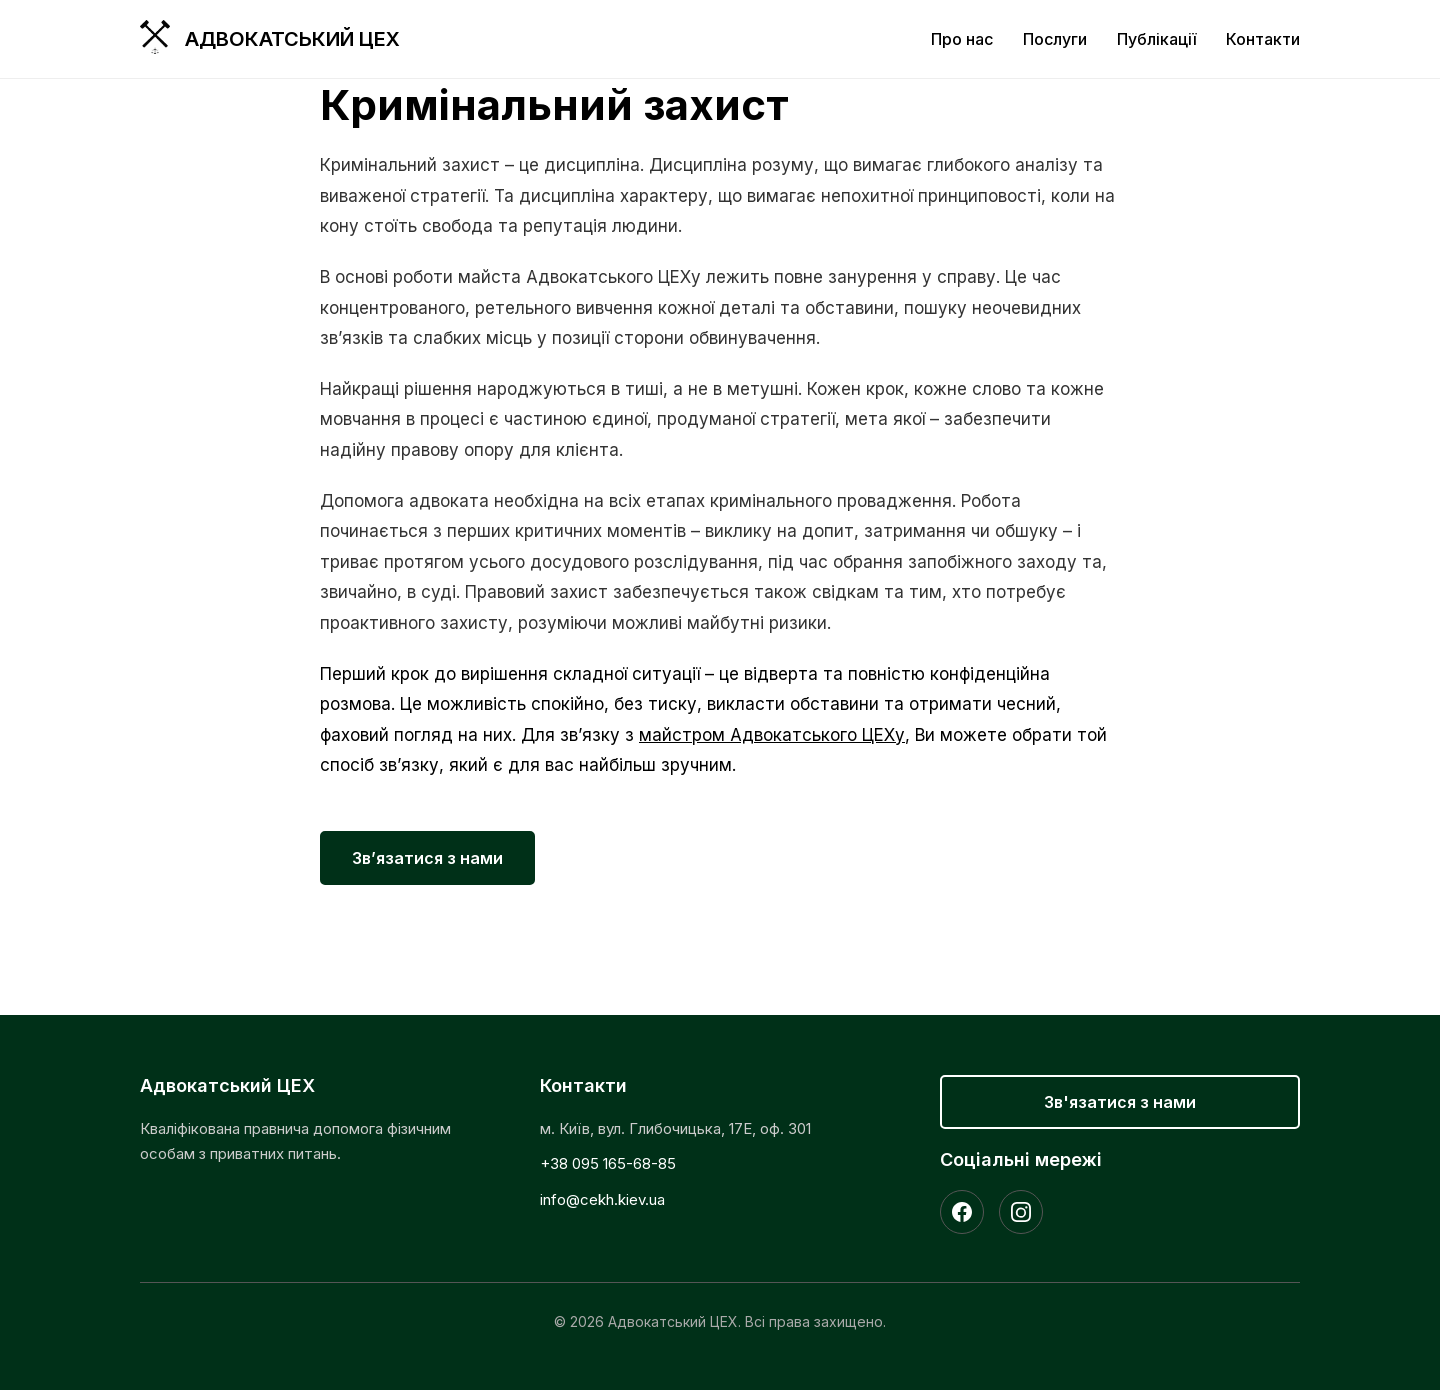 This screenshot has height=1390, width=1440. What do you see at coordinates (292, 39) in the screenshot?
I see `Адвокатський ЦЕХ` at bounding box center [292, 39].